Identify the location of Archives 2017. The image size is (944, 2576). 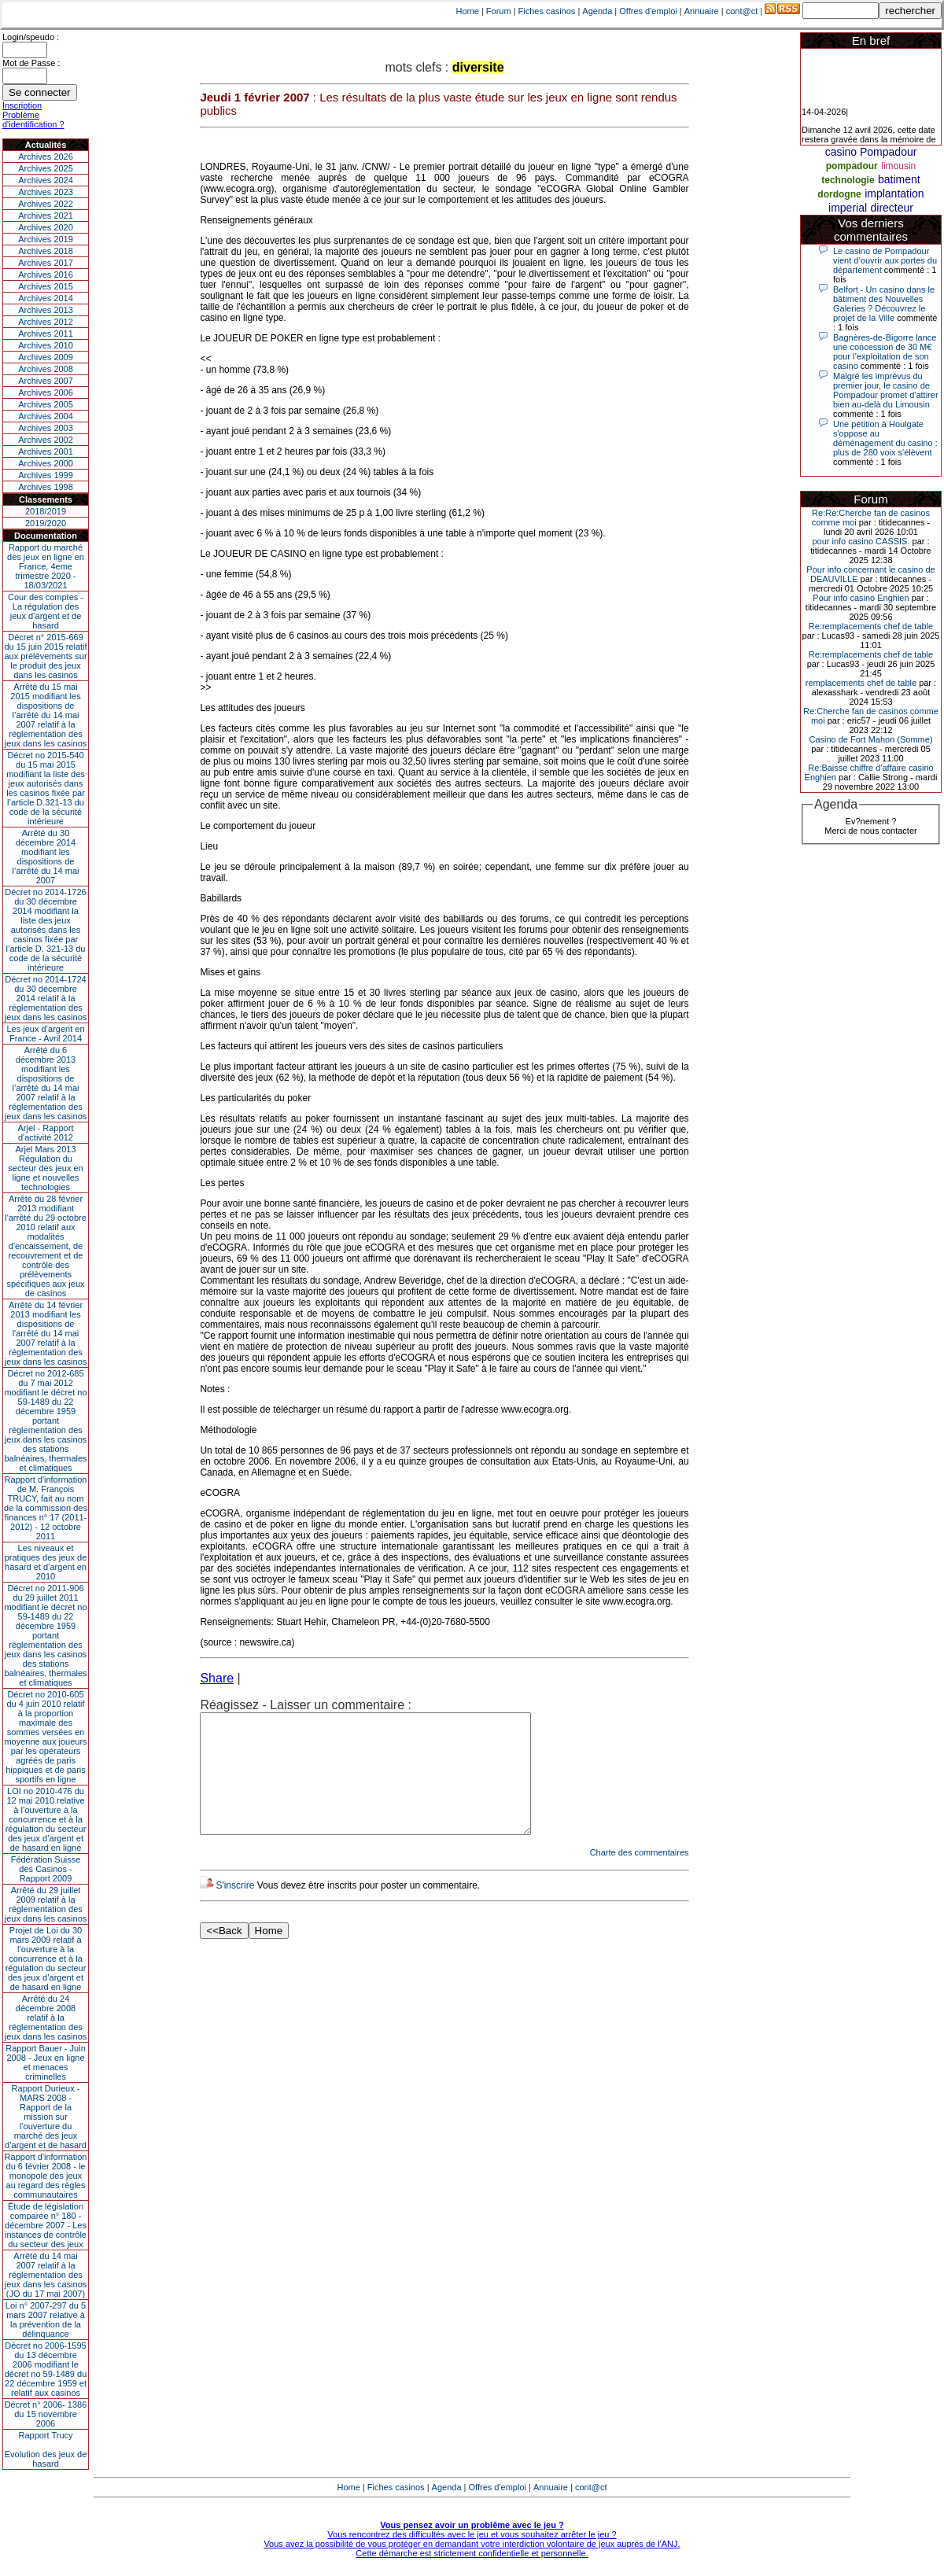
(45, 262).